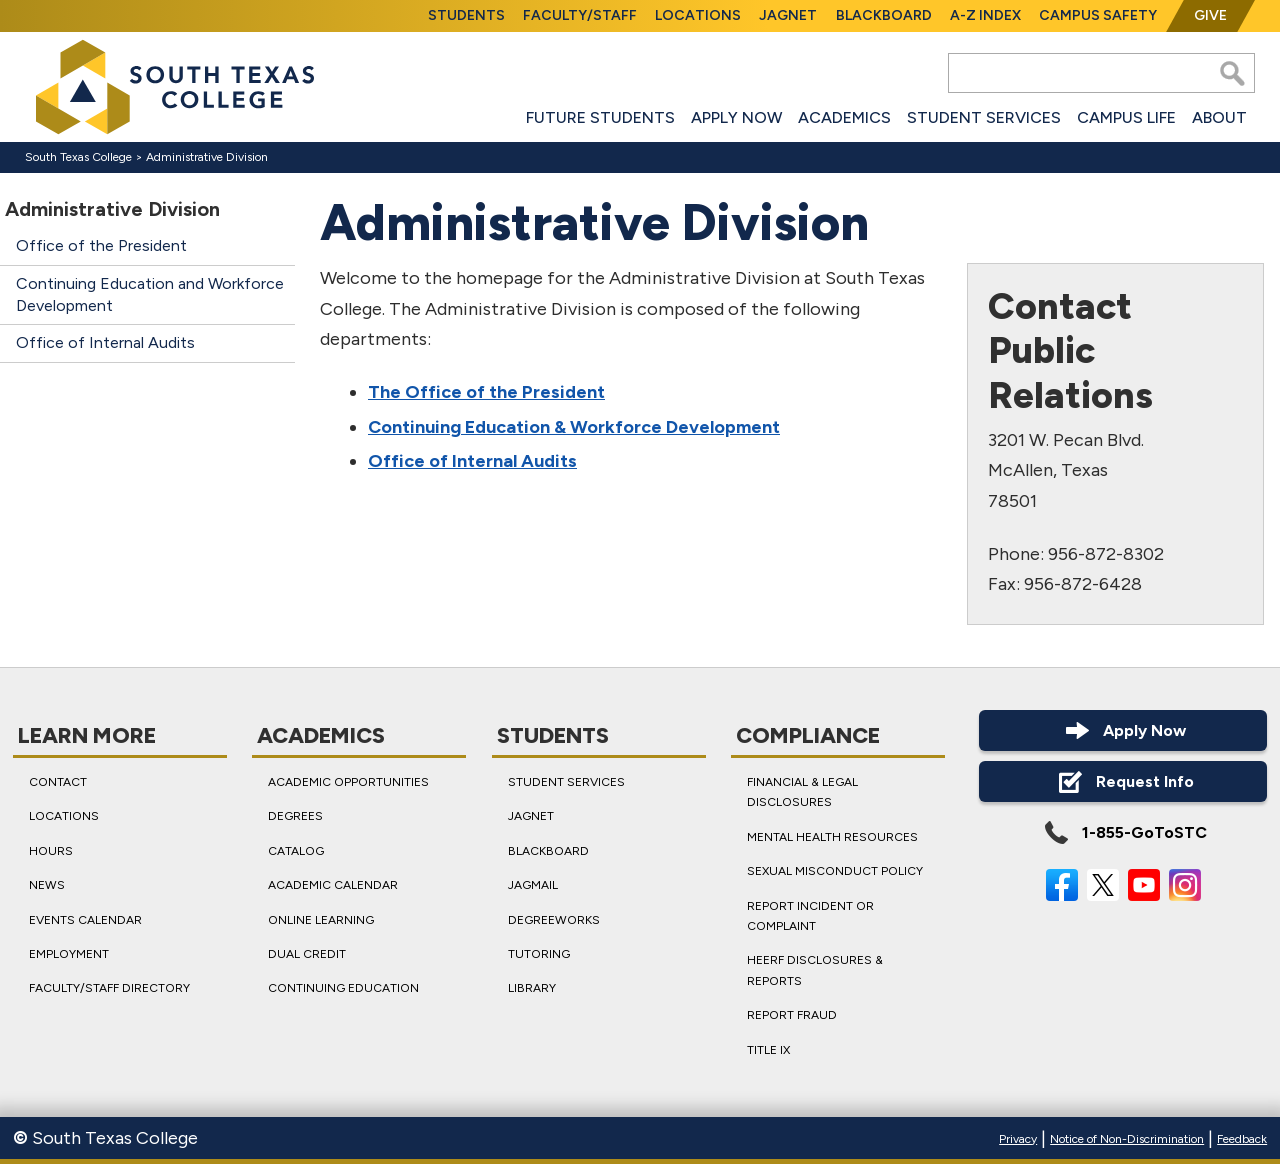 This screenshot has width=1280, height=1164. Describe the element at coordinates (307, 954) in the screenshot. I see `Dual Credit` at that location.